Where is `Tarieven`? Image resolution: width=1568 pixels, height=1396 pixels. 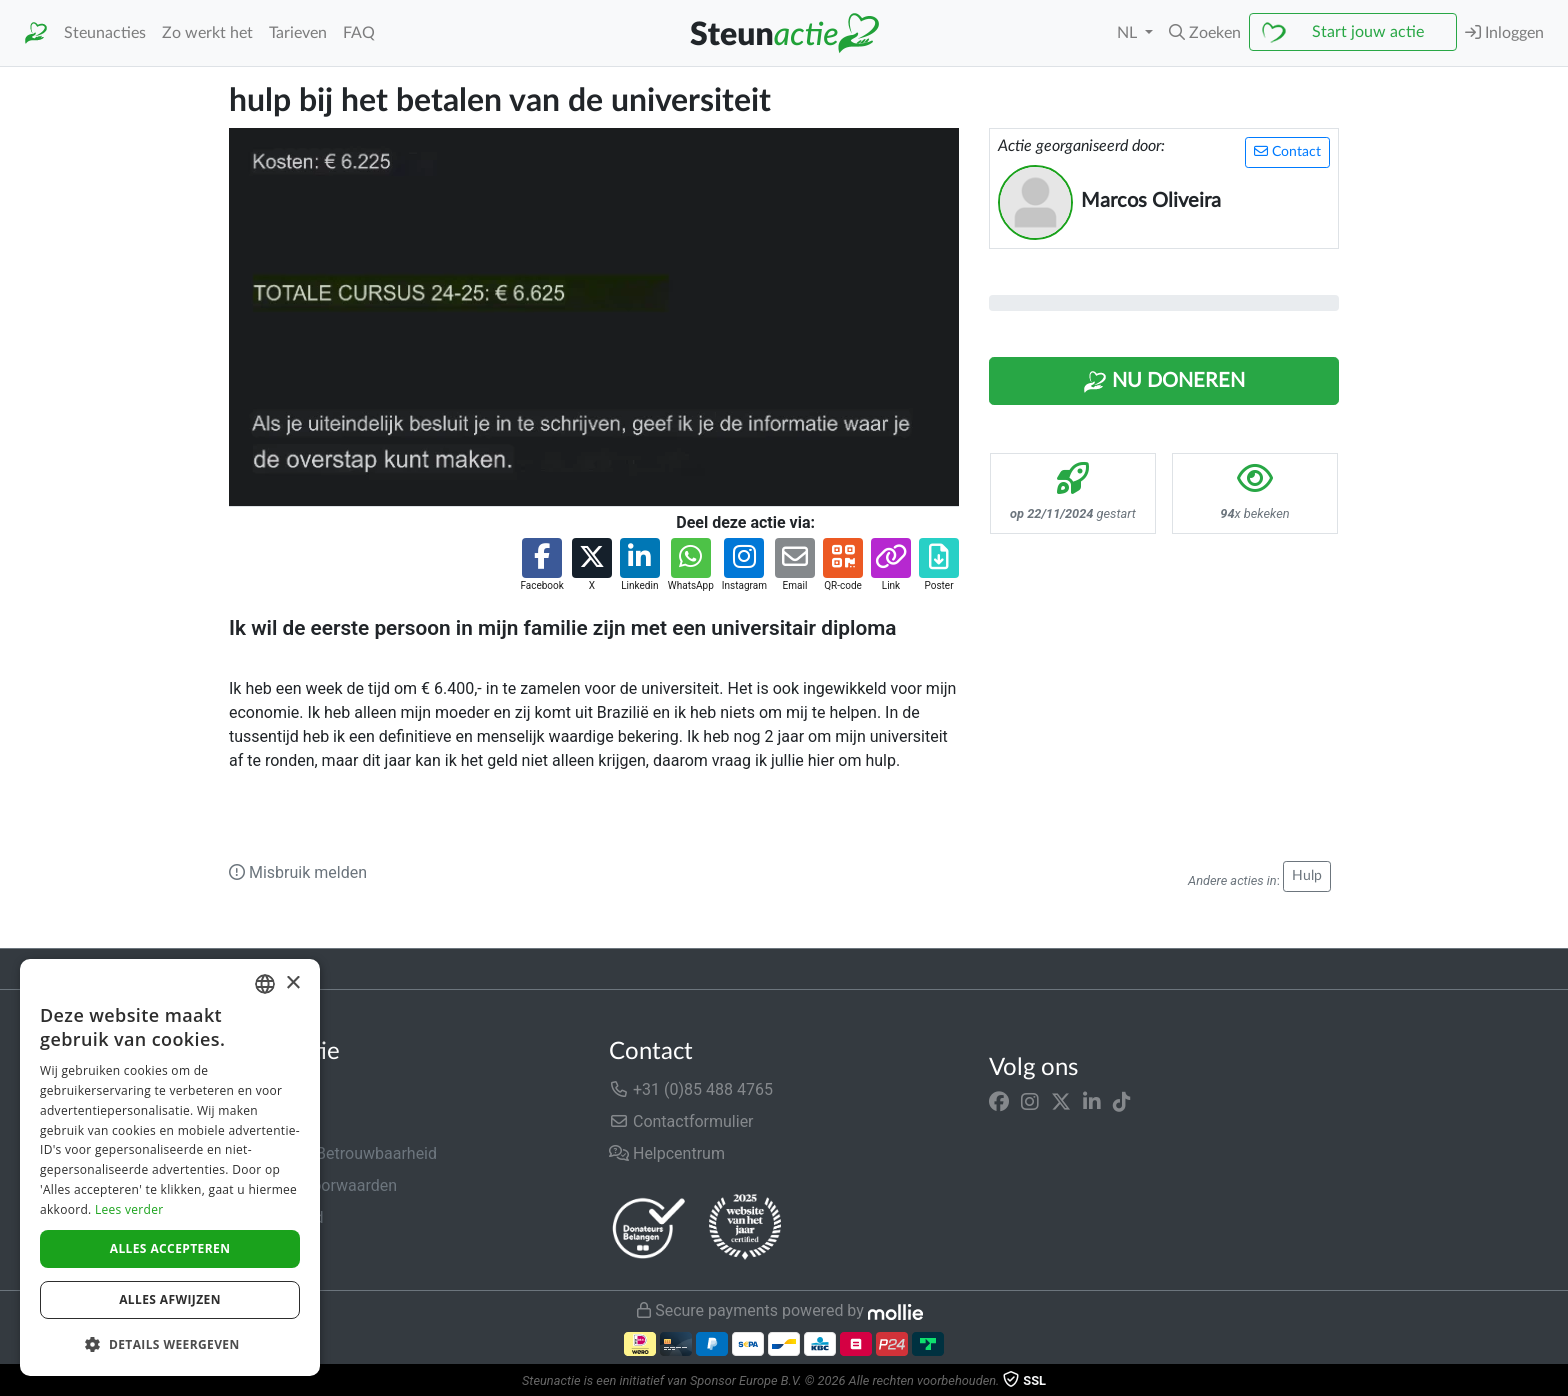
Tarieven is located at coordinates (298, 33).